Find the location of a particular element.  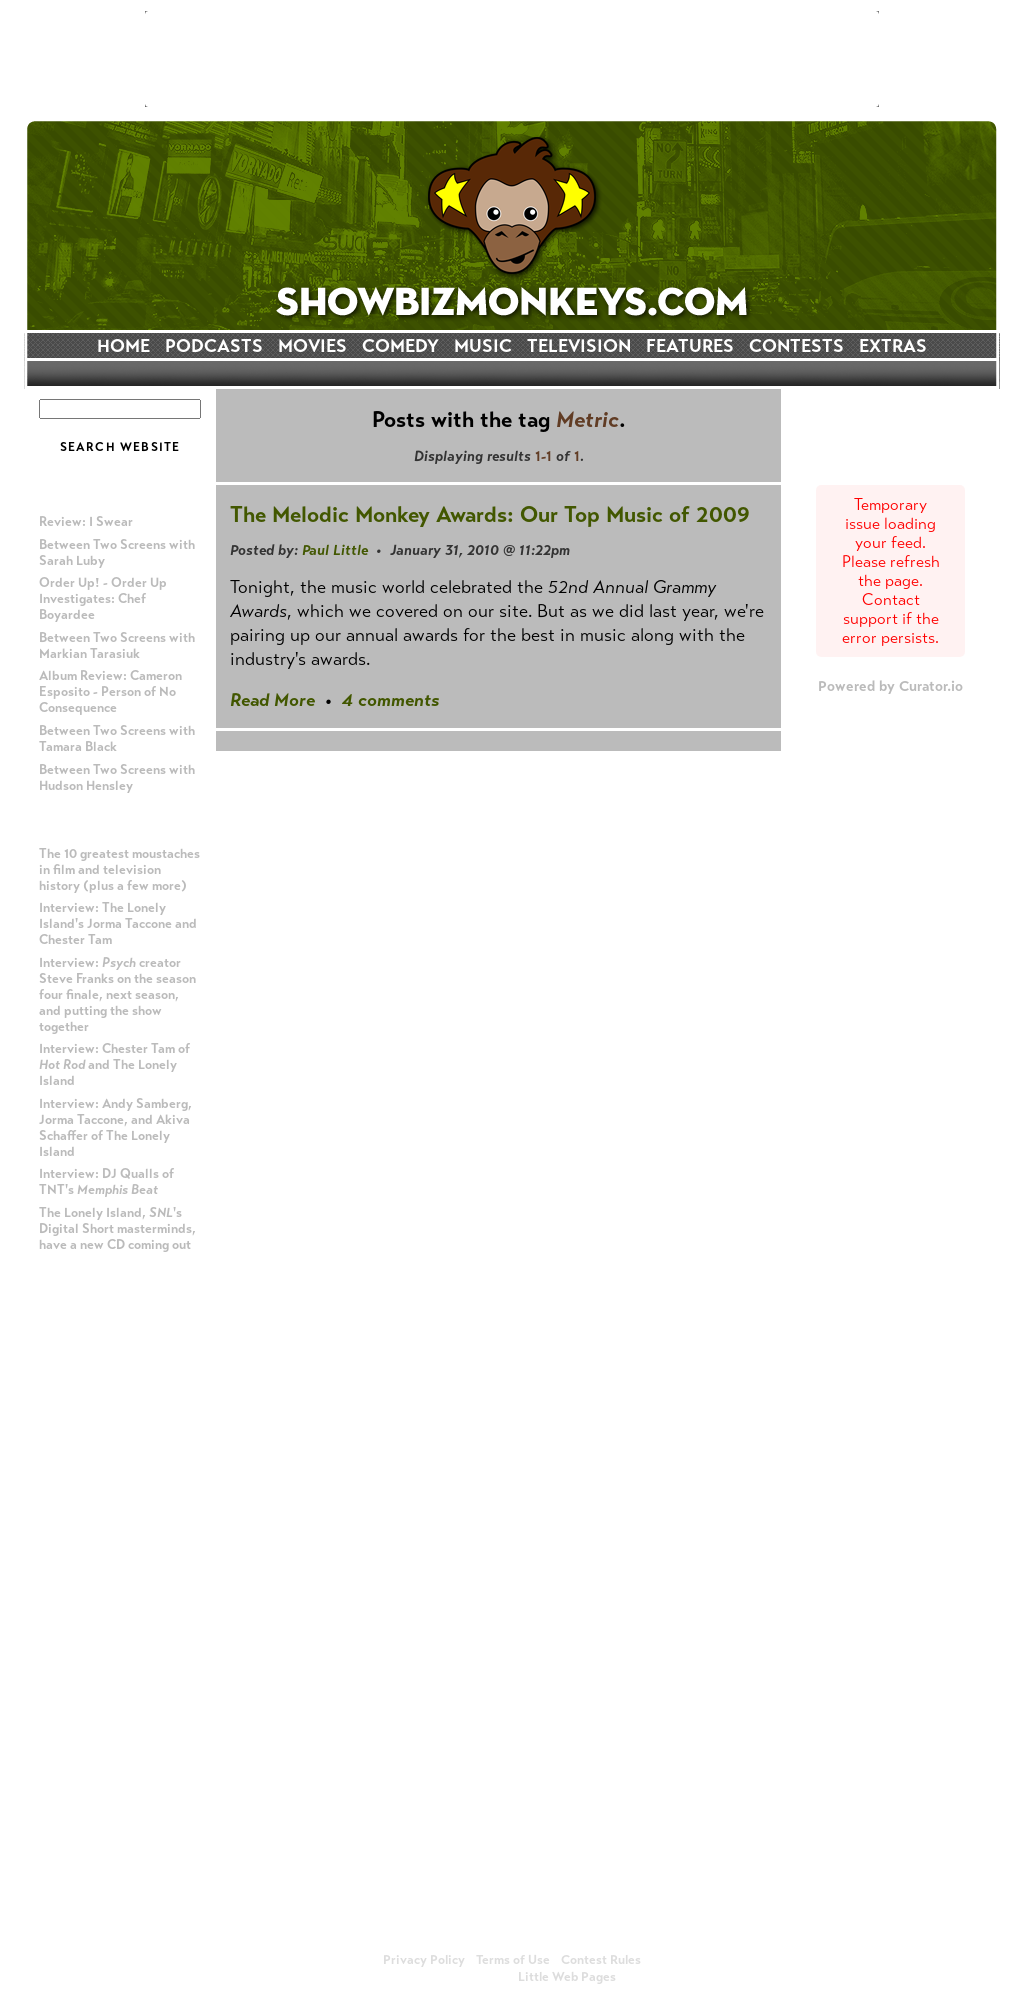

Paul Little is located at coordinates (335, 550).